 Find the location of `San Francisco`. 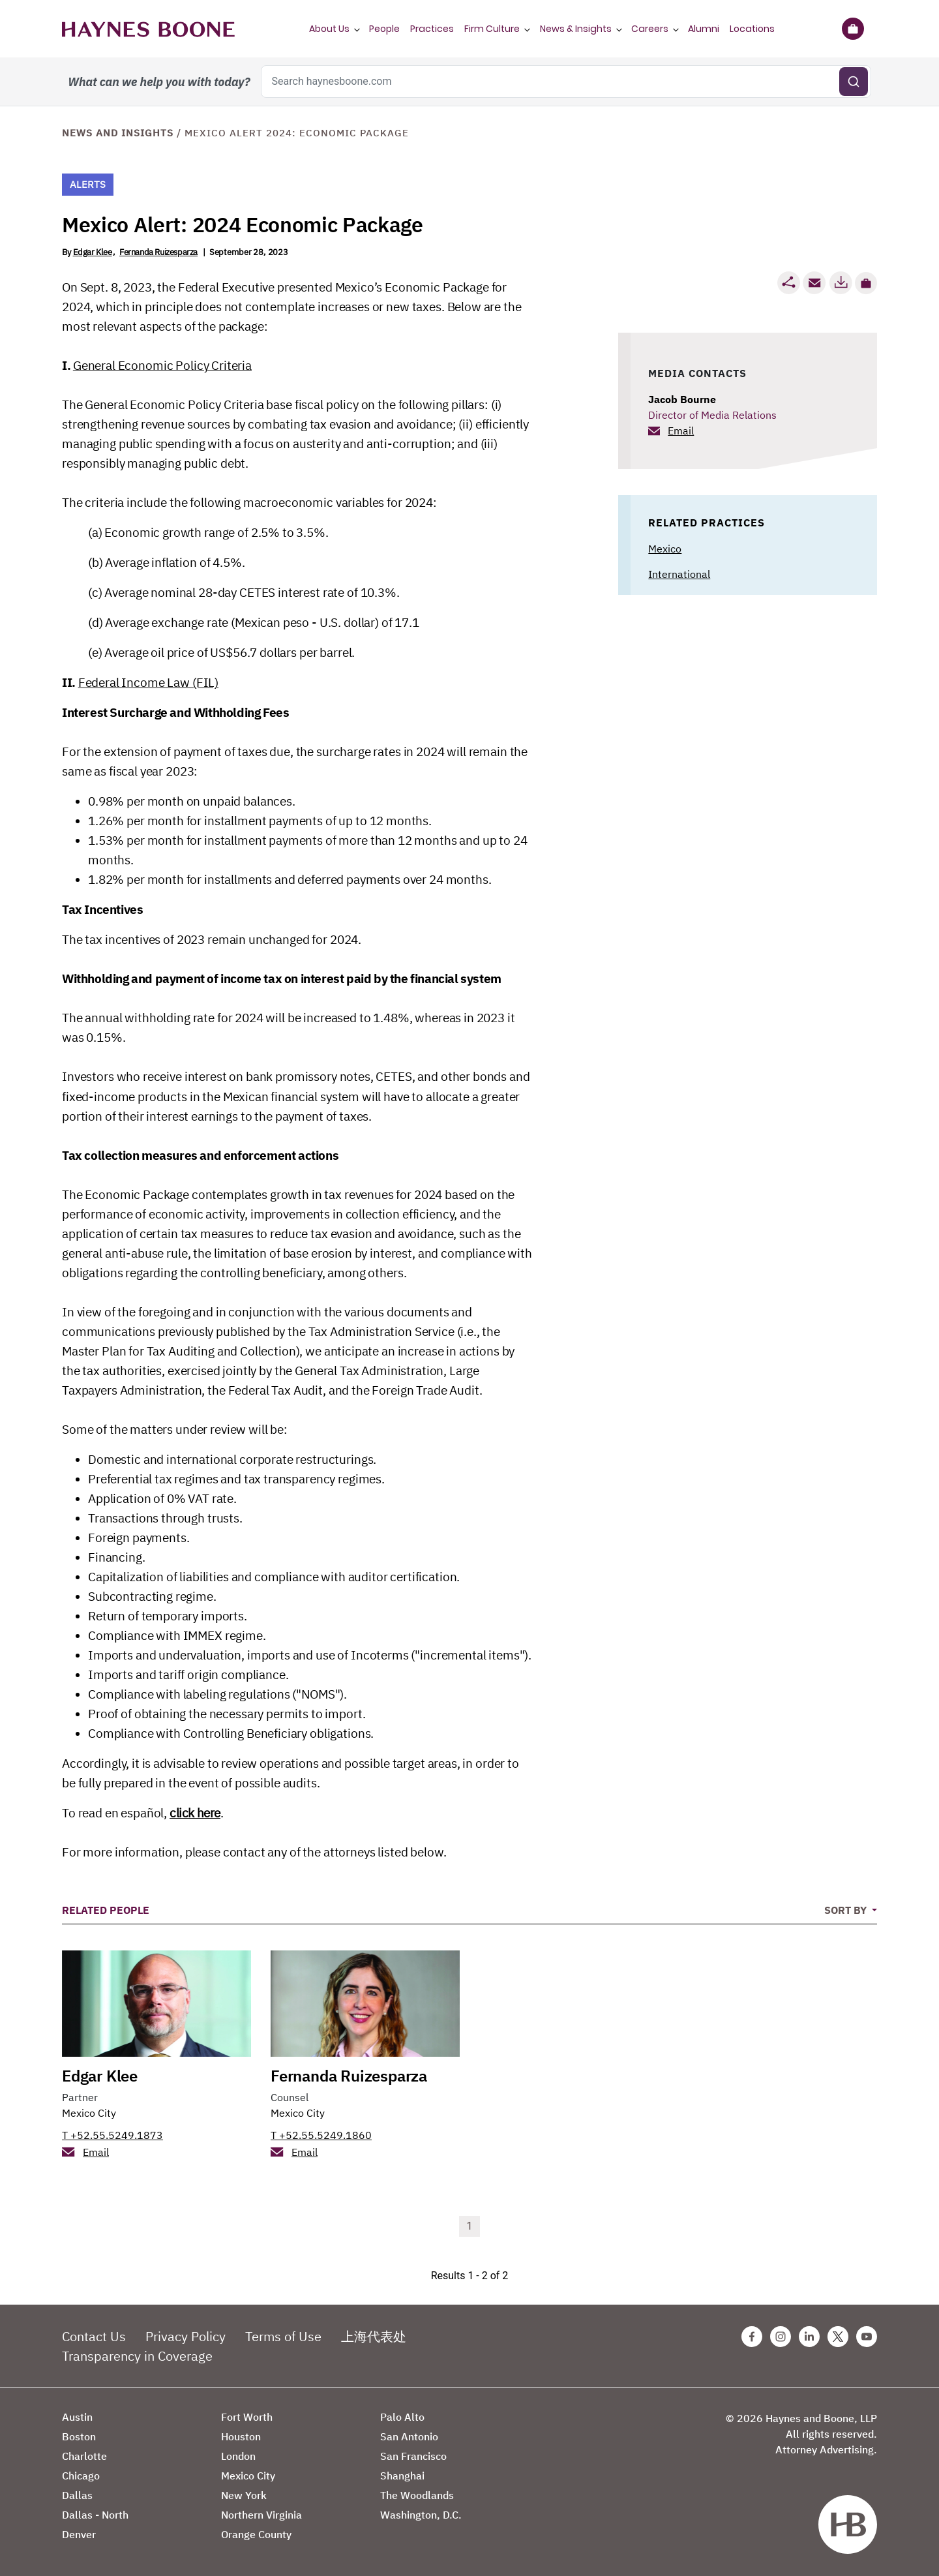

San Francisco is located at coordinates (413, 2455).